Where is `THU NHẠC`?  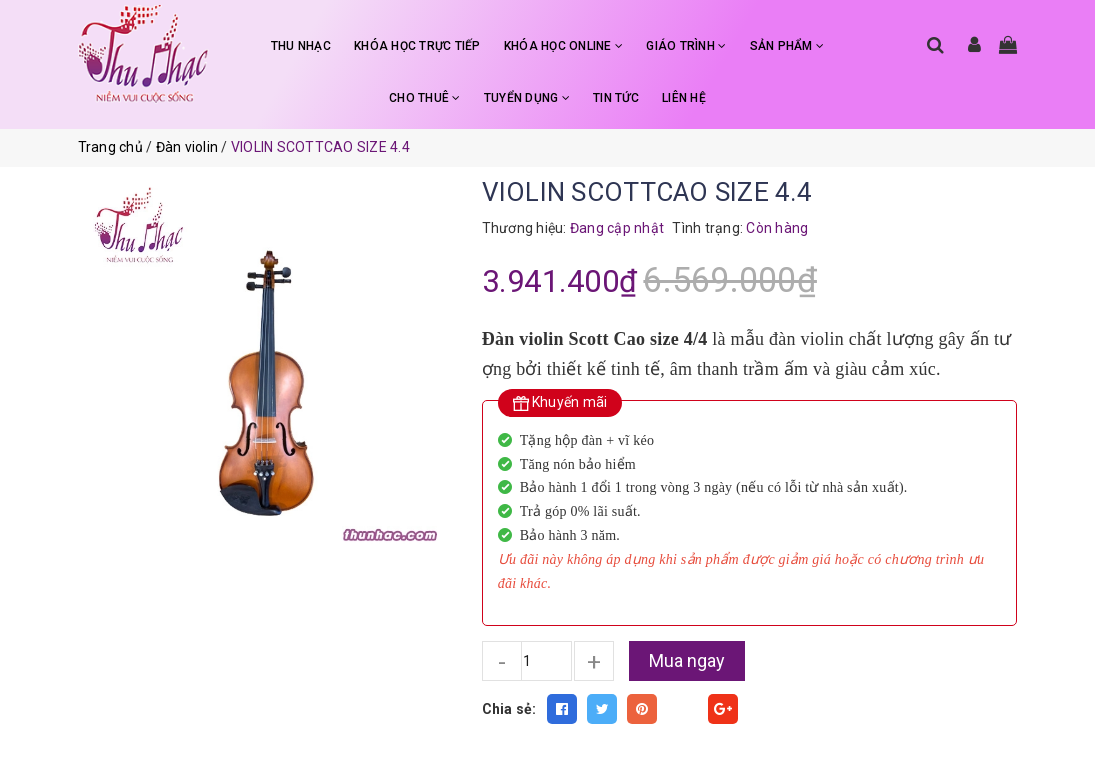 THU NHẠC is located at coordinates (301, 46).